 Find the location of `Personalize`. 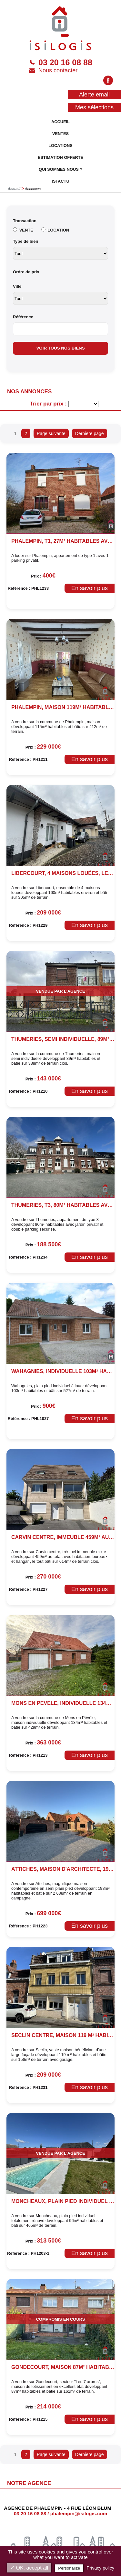

Personalize is located at coordinates (69, 2568).